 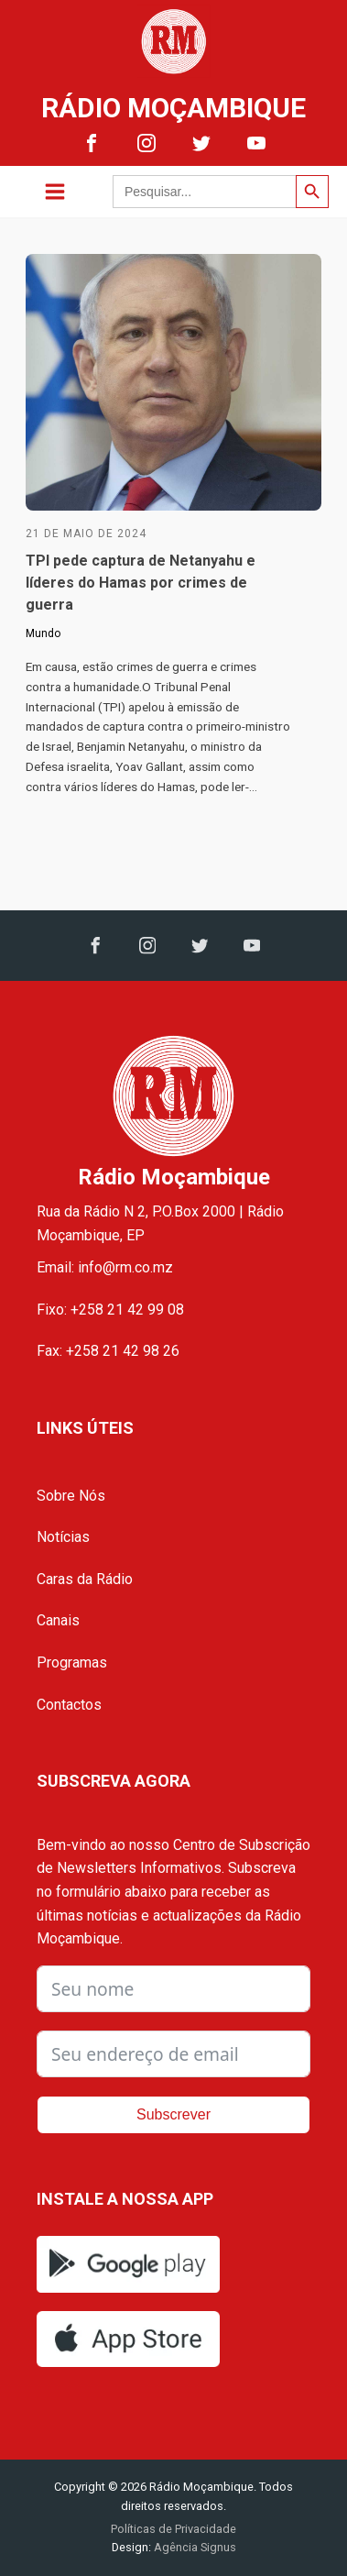 What do you see at coordinates (193, 2547) in the screenshot?
I see `Agência Signus` at bounding box center [193, 2547].